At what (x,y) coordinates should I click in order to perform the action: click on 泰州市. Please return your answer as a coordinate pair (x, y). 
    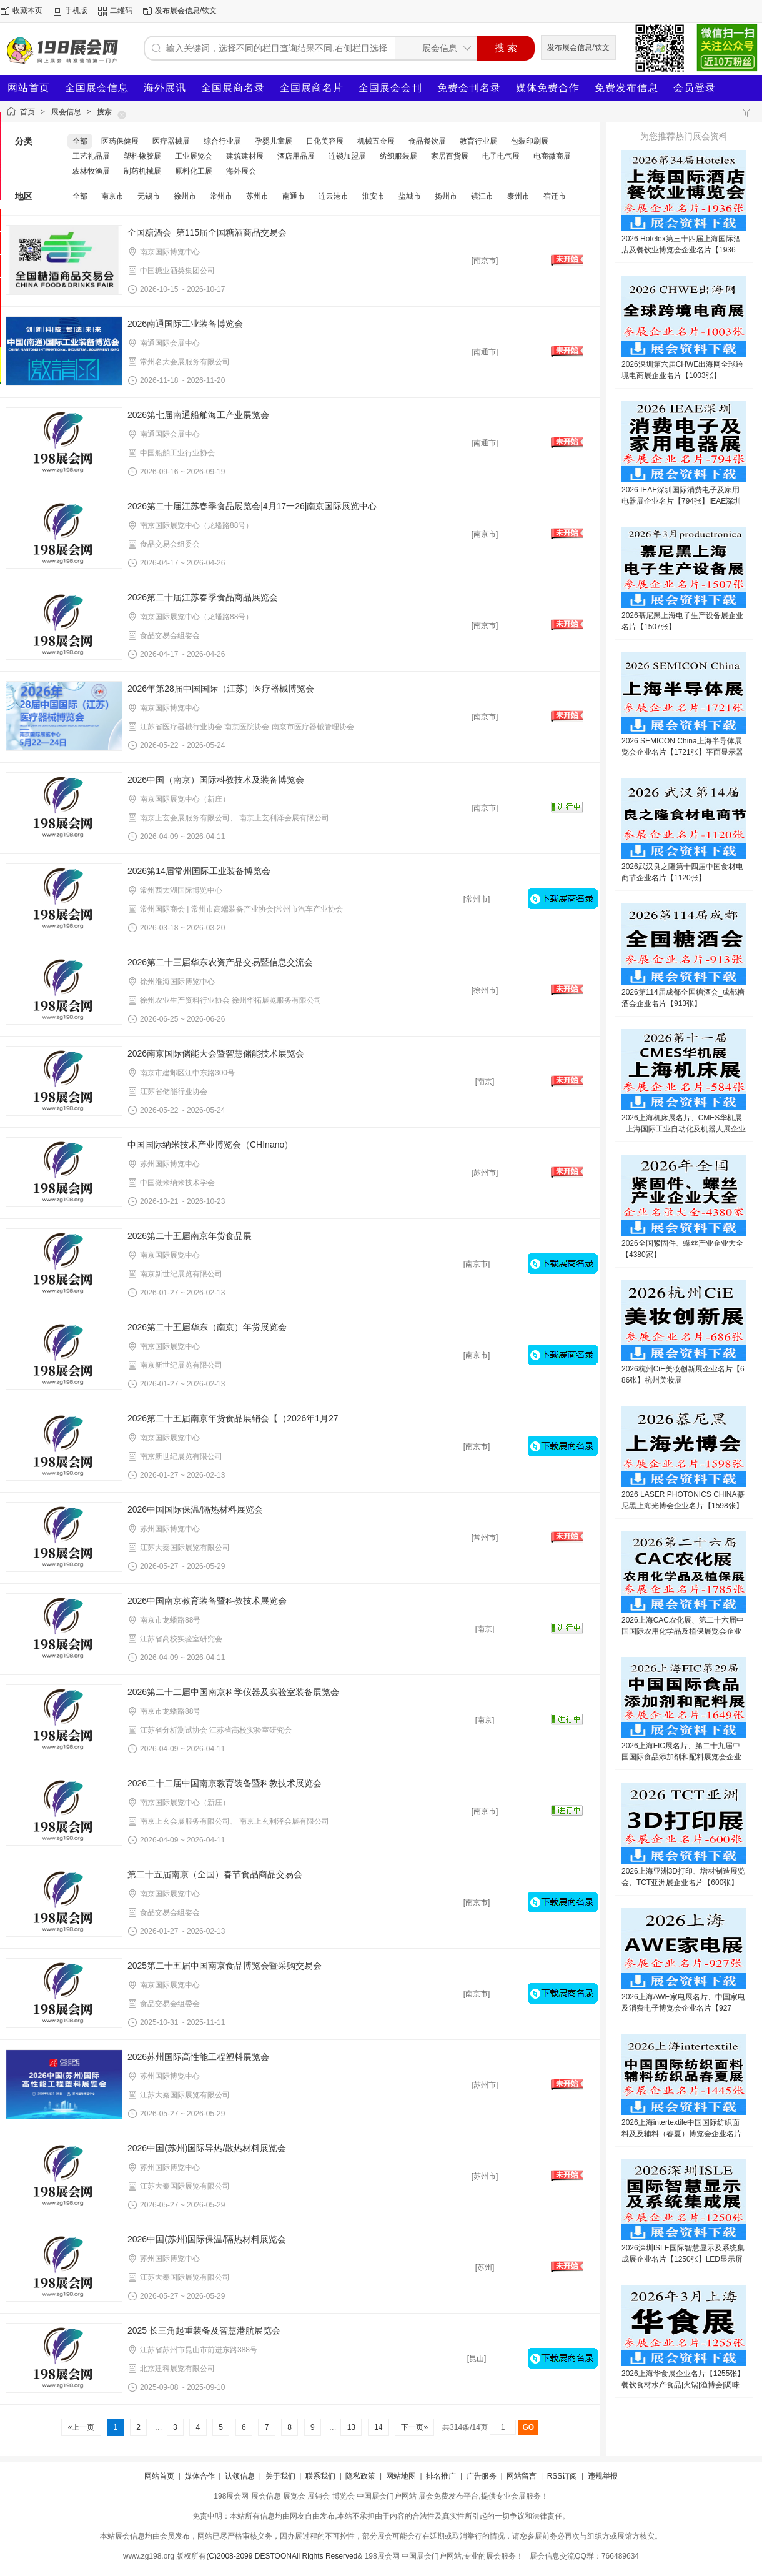
    Looking at the image, I should click on (518, 196).